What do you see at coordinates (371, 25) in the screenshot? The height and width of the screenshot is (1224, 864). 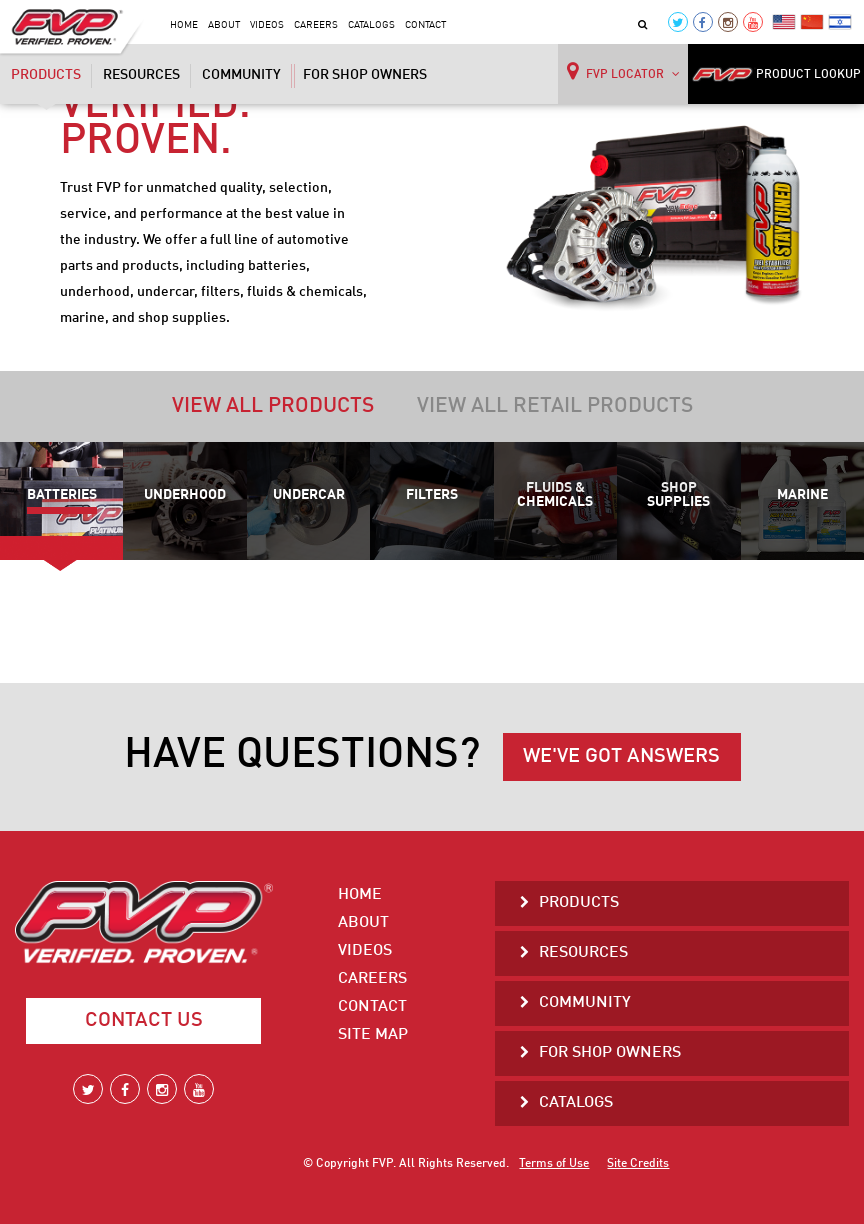 I see `Catalogs` at bounding box center [371, 25].